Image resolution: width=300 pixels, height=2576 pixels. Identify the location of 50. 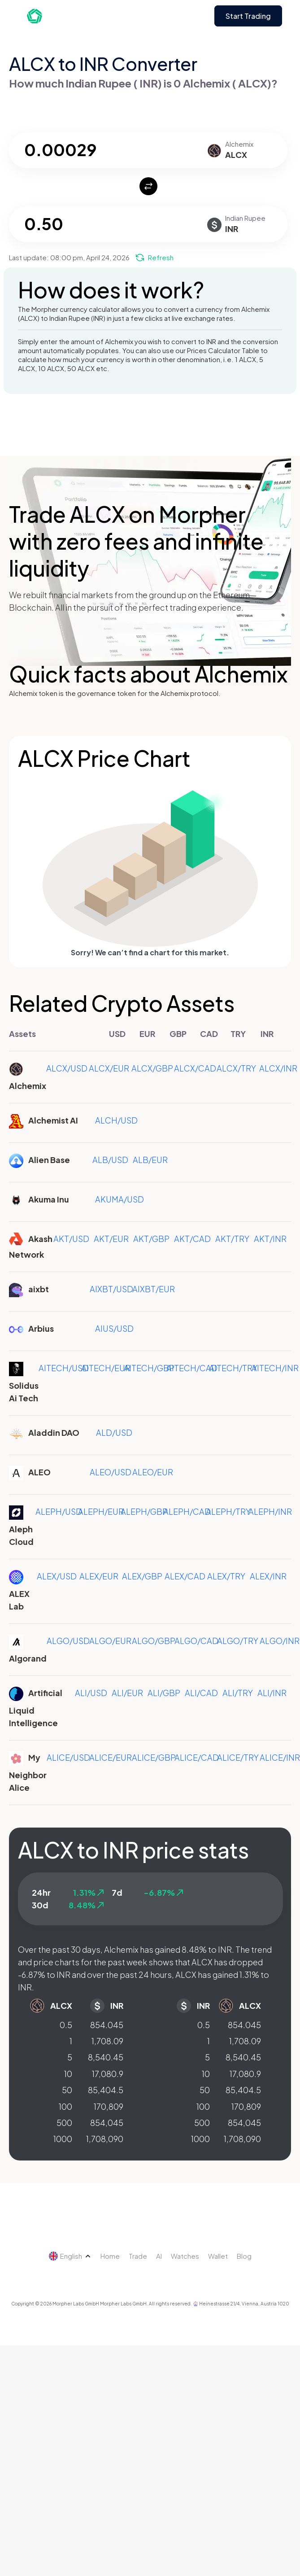
(67, 2090).